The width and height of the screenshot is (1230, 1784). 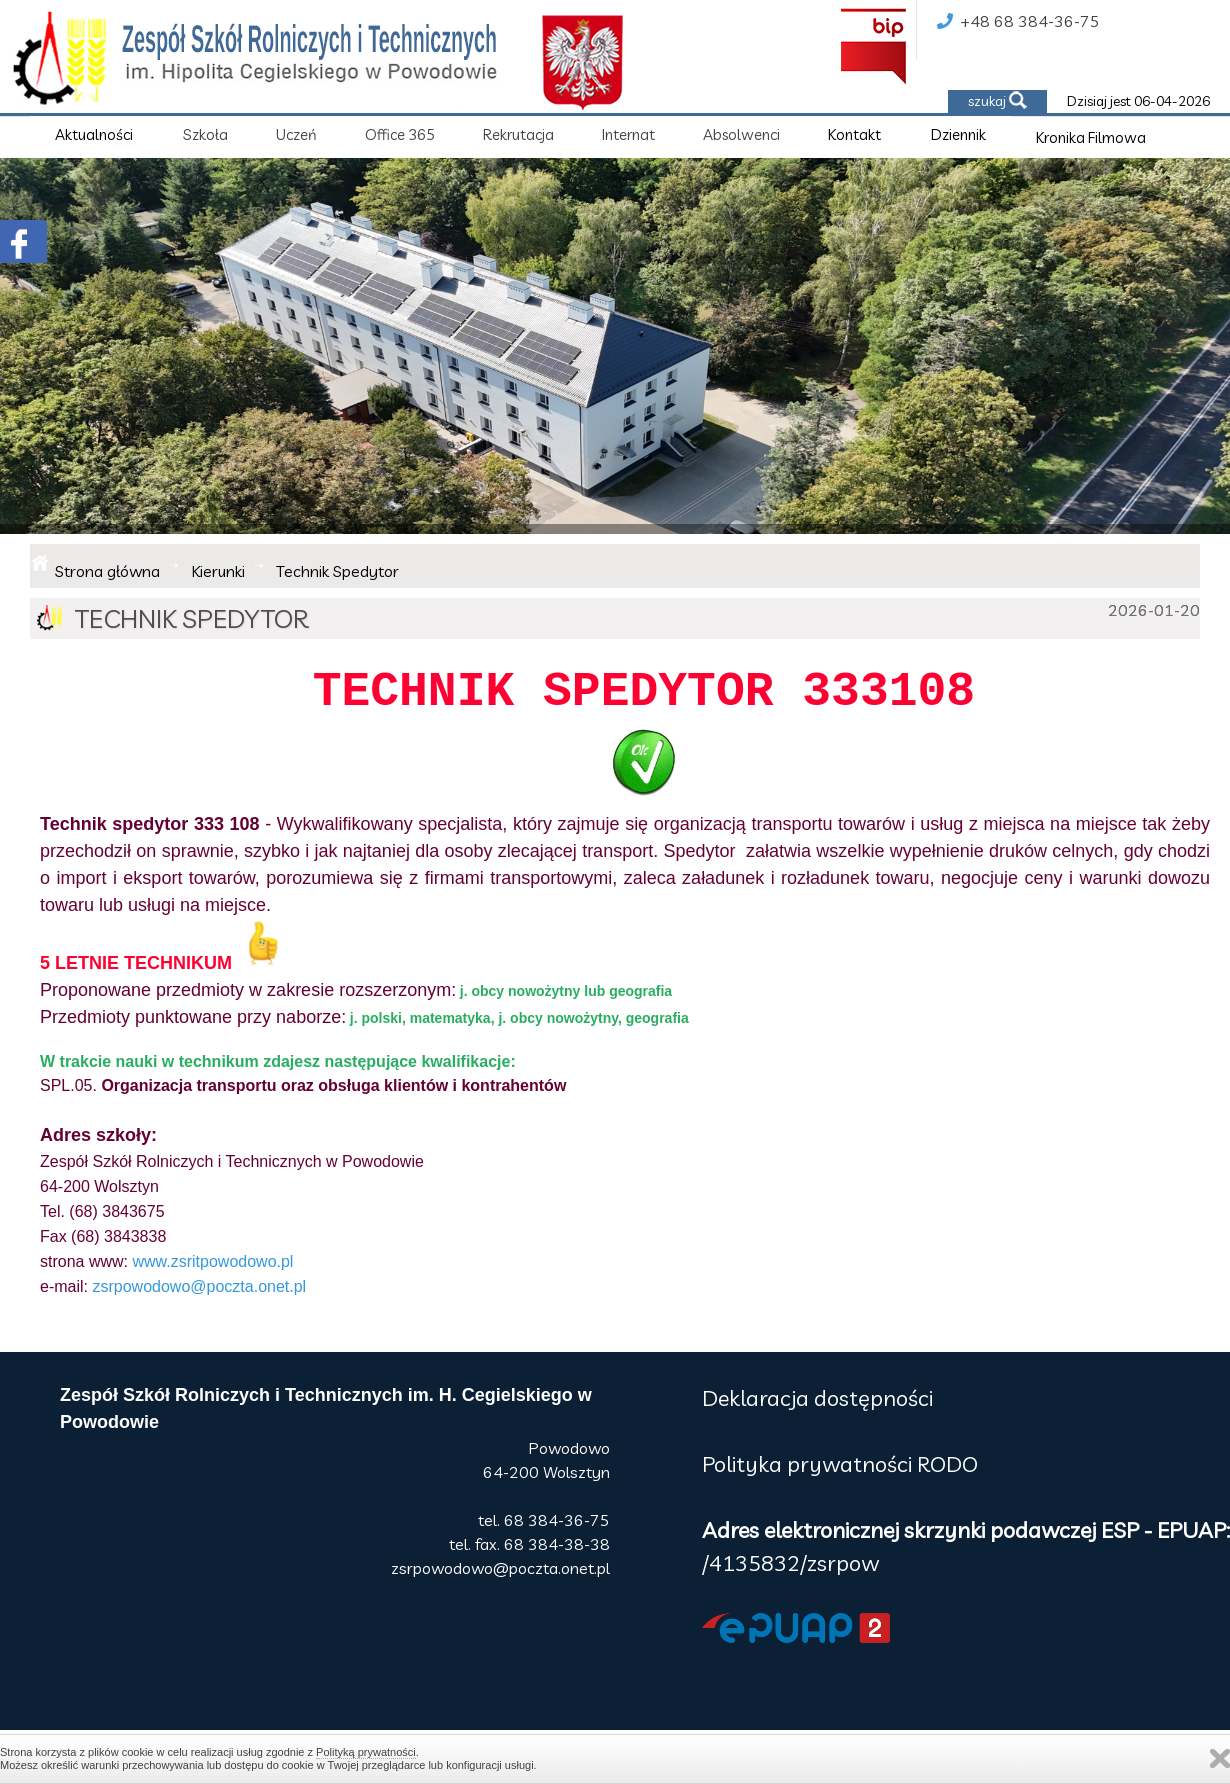 What do you see at coordinates (628, 134) in the screenshot?
I see `Internat` at bounding box center [628, 134].